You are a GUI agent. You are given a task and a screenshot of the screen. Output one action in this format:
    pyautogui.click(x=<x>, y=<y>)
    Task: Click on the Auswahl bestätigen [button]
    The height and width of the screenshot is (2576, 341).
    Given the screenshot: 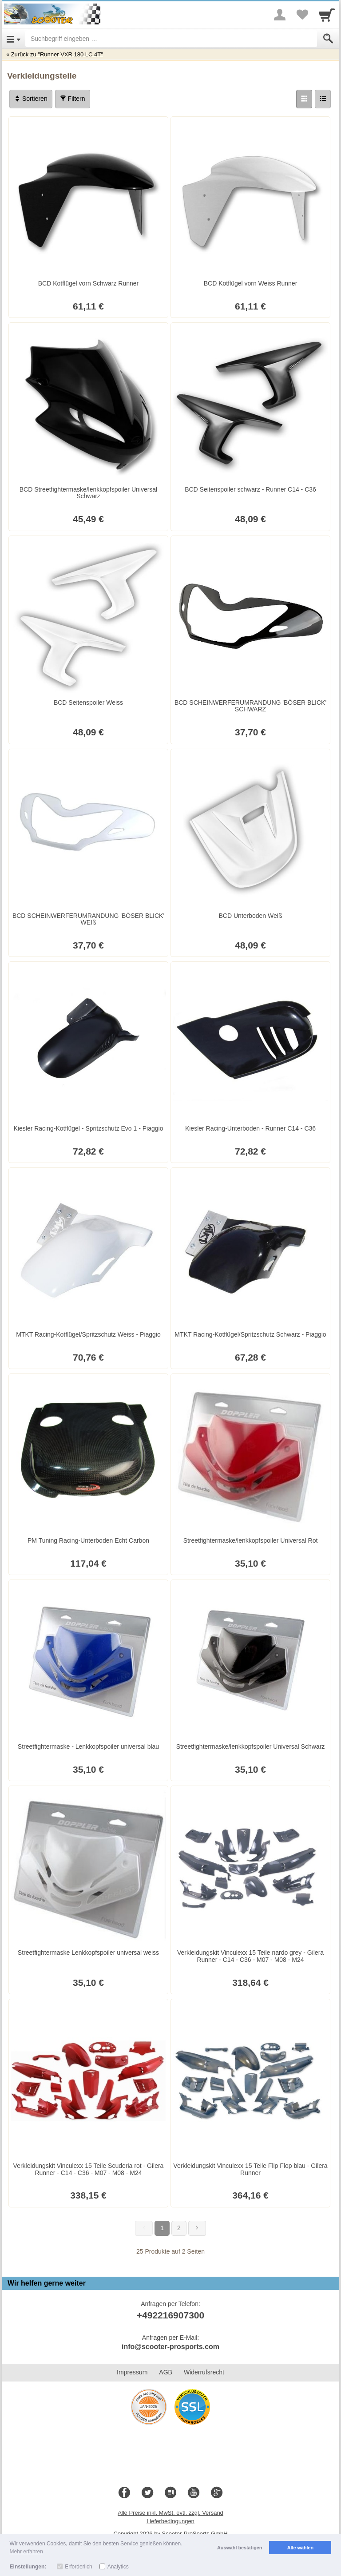 What is the action you would take?
    pyautogui.click(x=239, y=2547)
    